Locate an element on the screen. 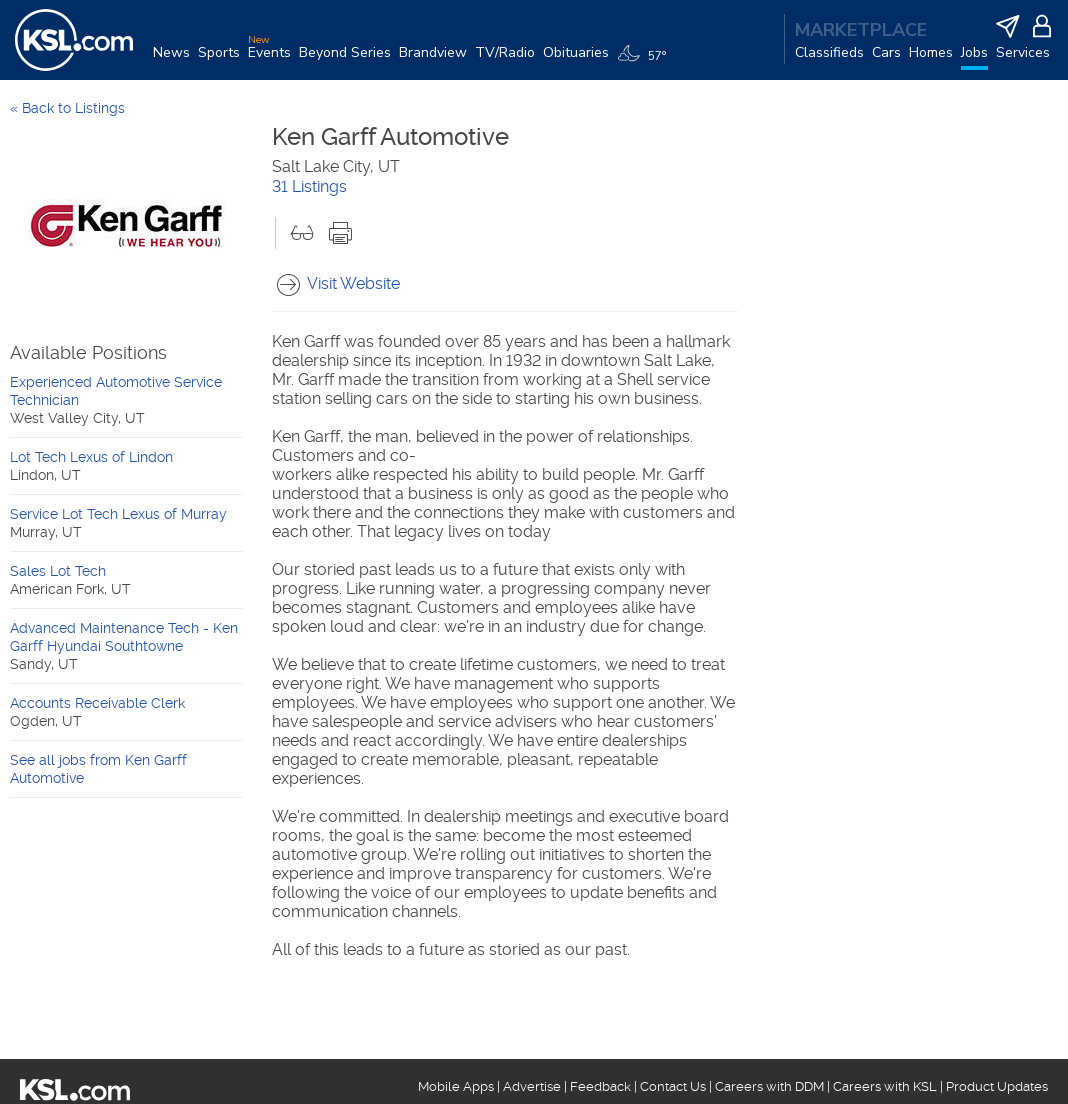 This screenshot has height=1104, width=1068. [Weather] is located at coordinates (645, 62).